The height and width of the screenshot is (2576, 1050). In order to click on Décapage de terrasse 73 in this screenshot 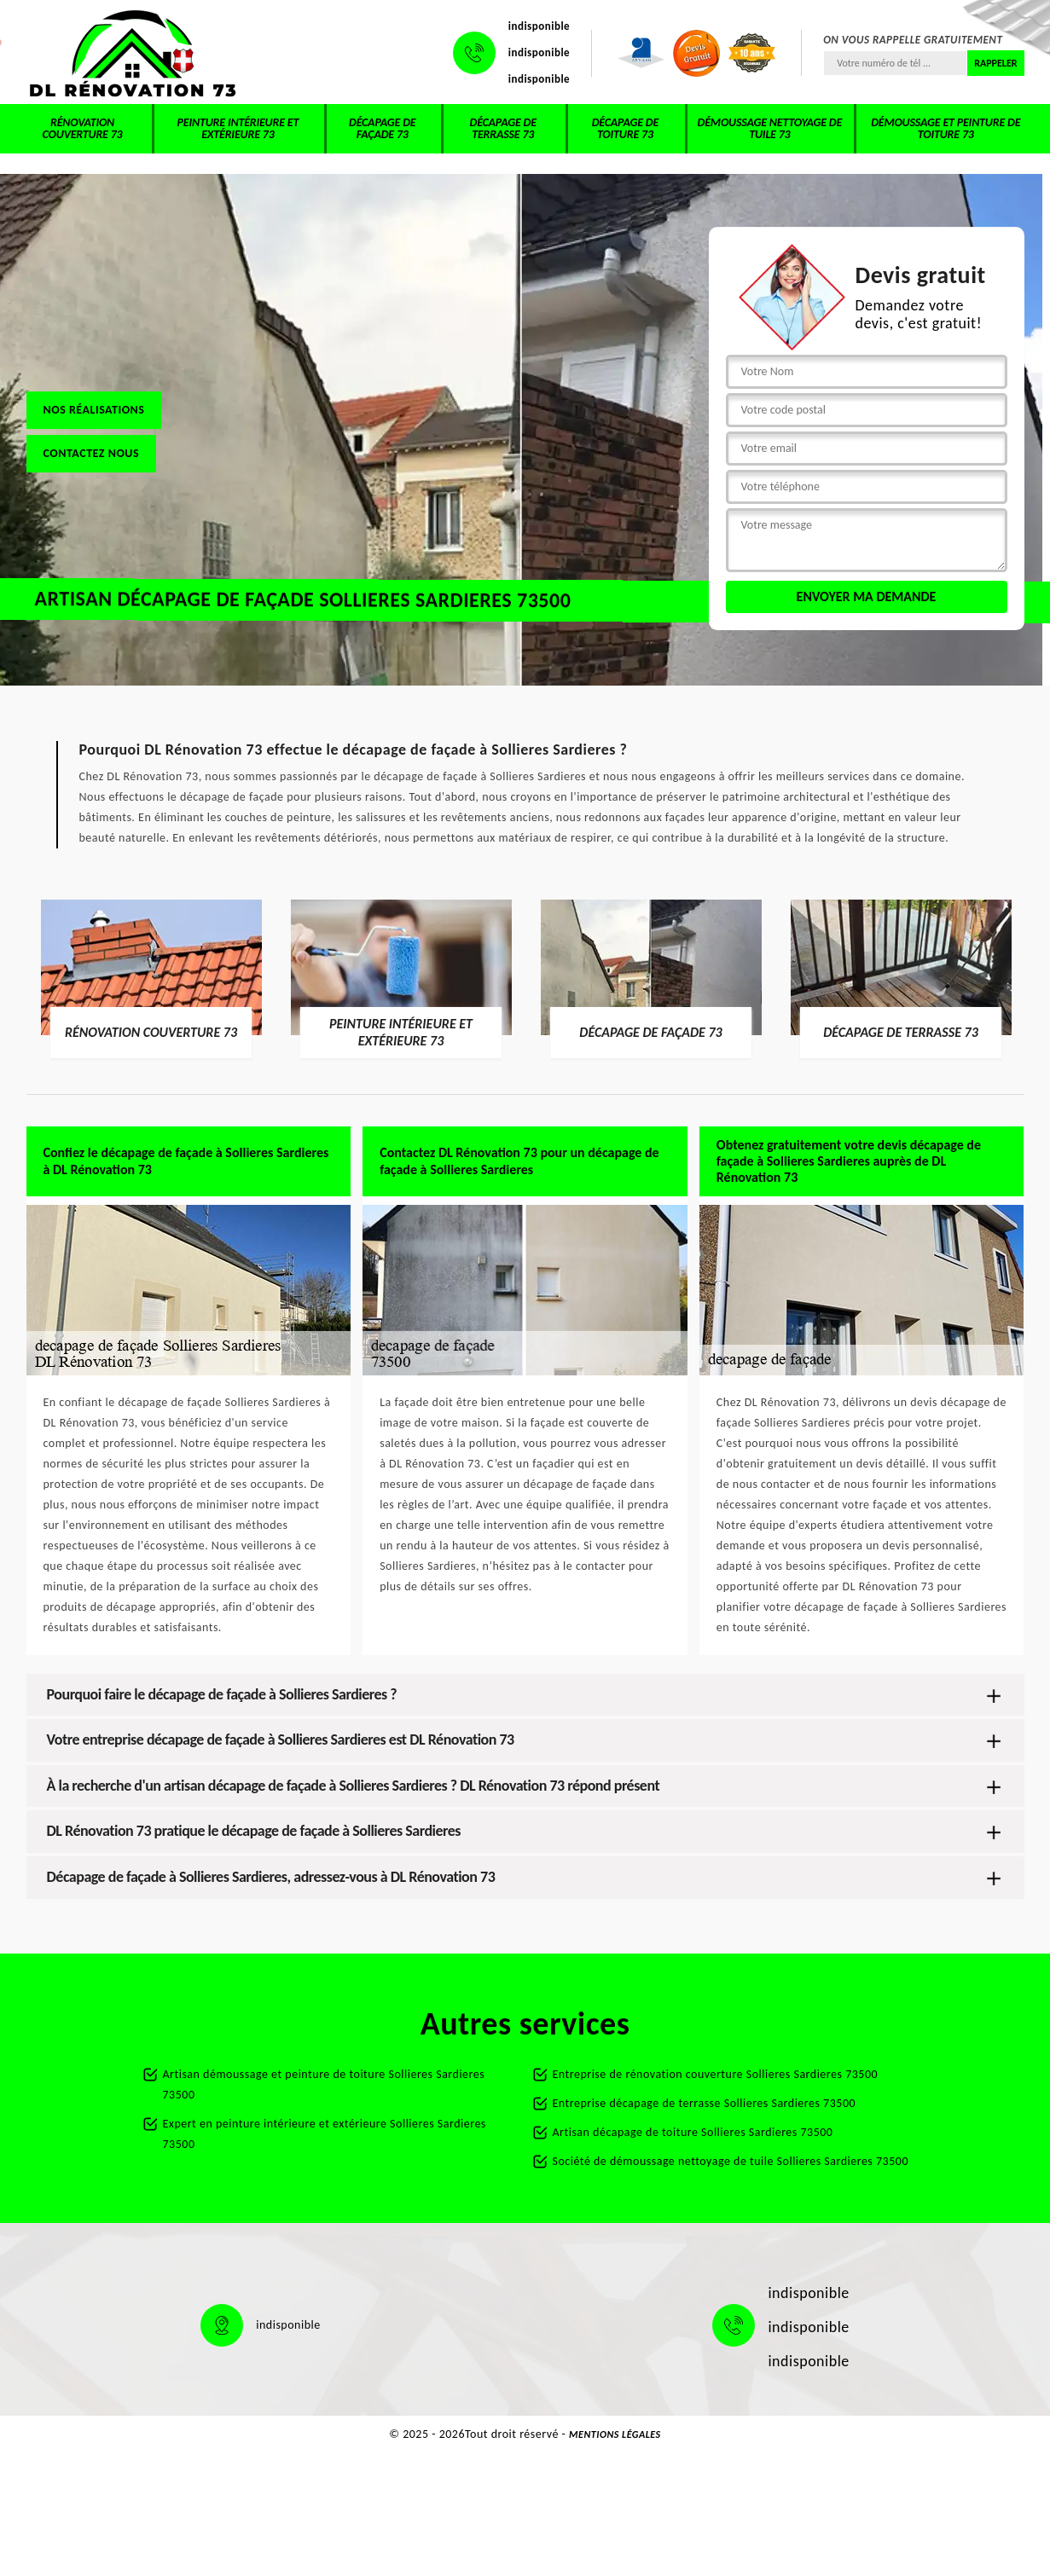, I will do `click(503, 128)`.